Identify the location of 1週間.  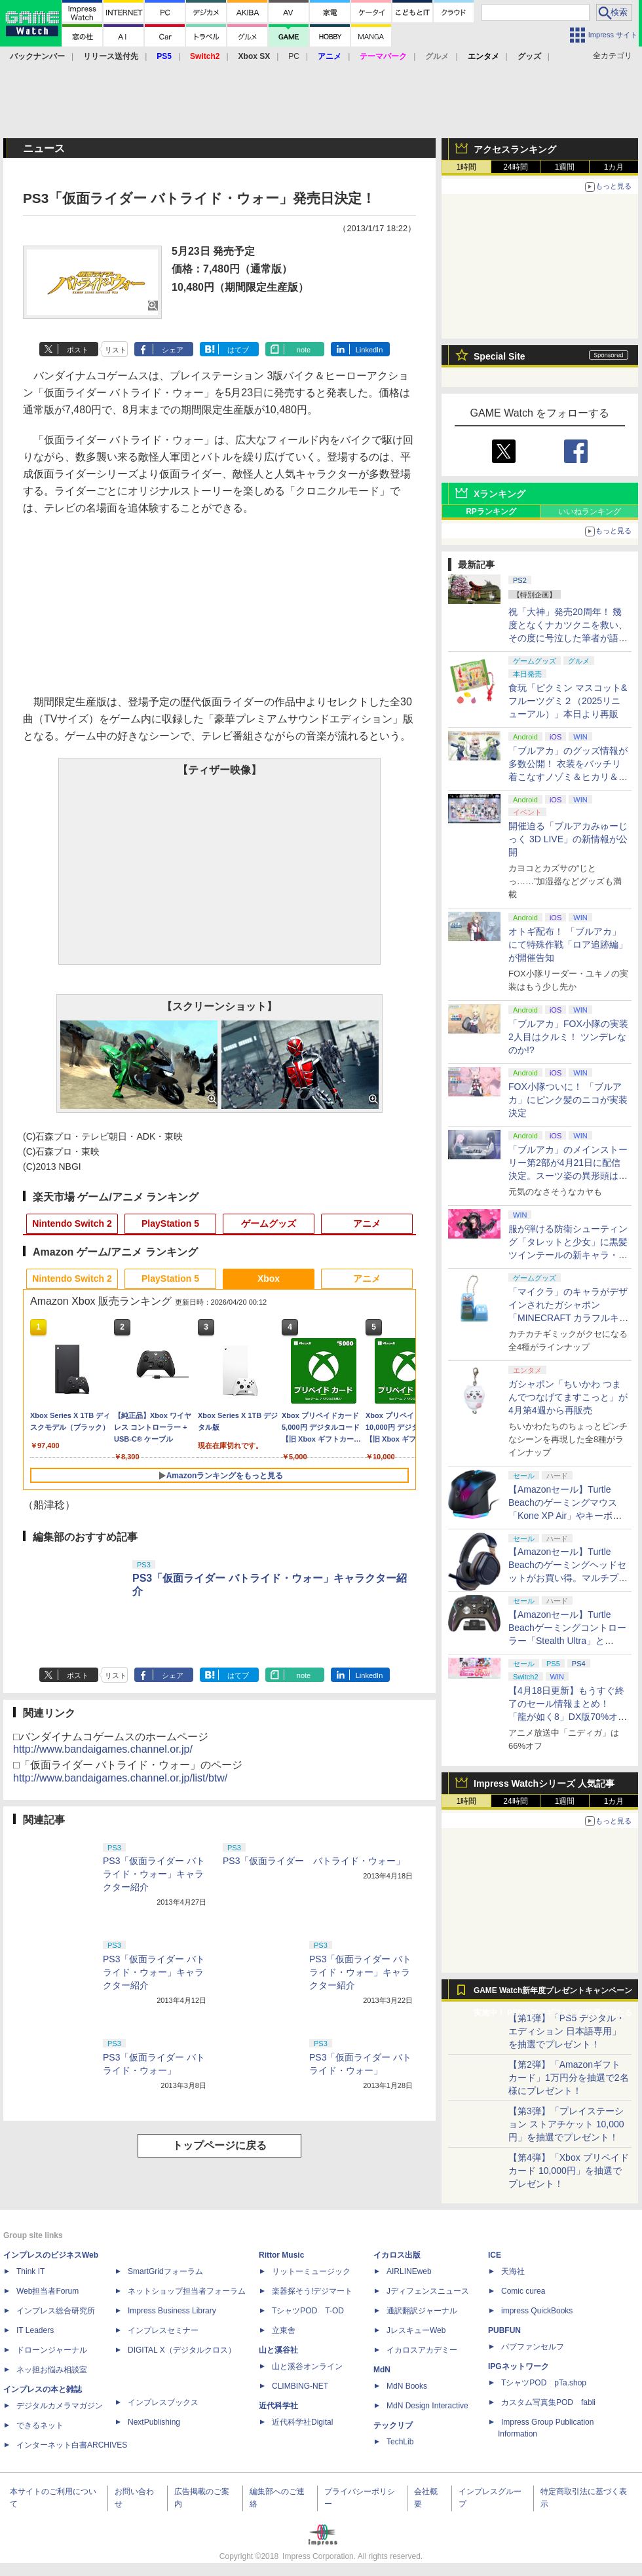
(565, 167).